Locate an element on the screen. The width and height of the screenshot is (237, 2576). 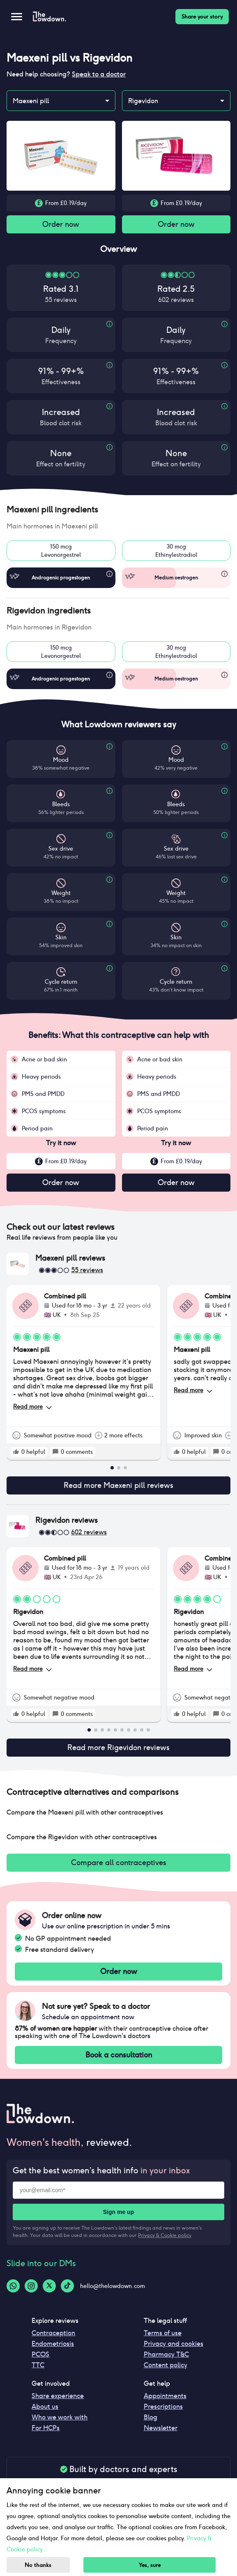
Privacy & Cookie policy is located at coordinates (164, 2235).